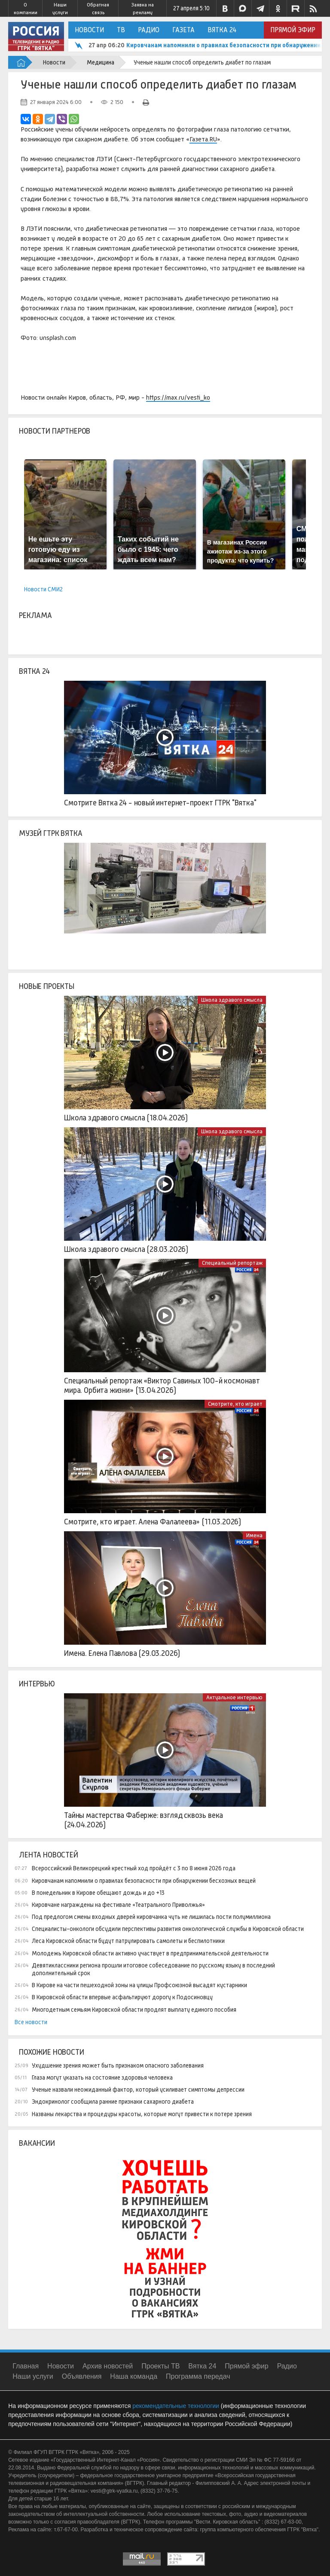 This screenshot has width=330, height=2576. What do you see at coordinates (232, 1000) in the screenshot?
I see `Школа здравого смысла` at bounding box center [232, 1000].